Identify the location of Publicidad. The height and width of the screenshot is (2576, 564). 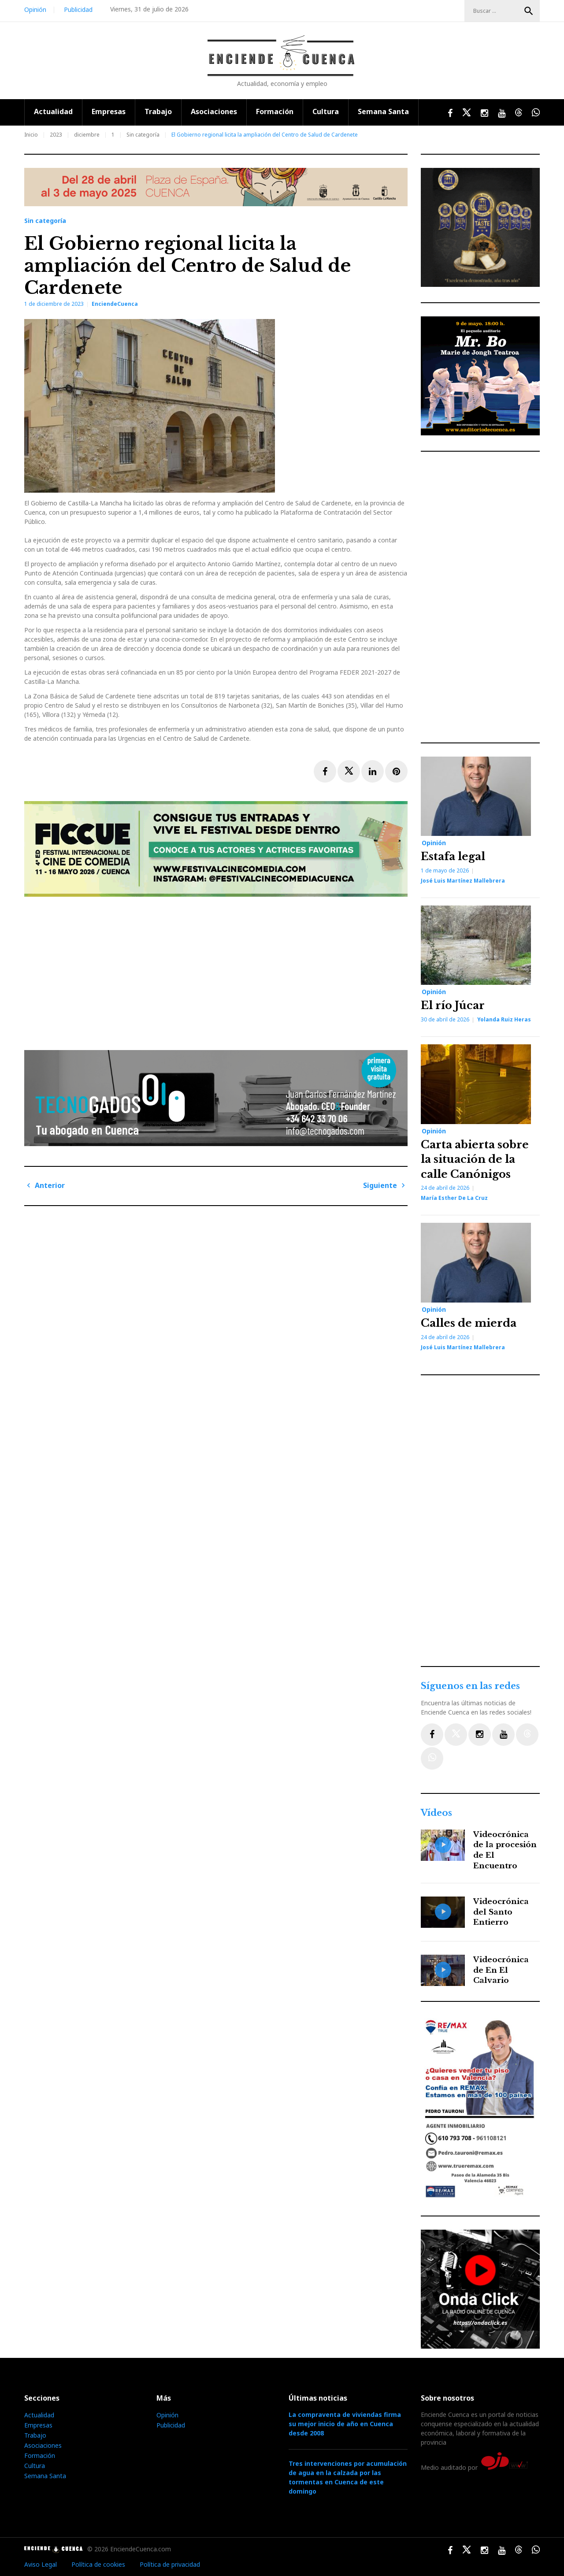
(78, 9).